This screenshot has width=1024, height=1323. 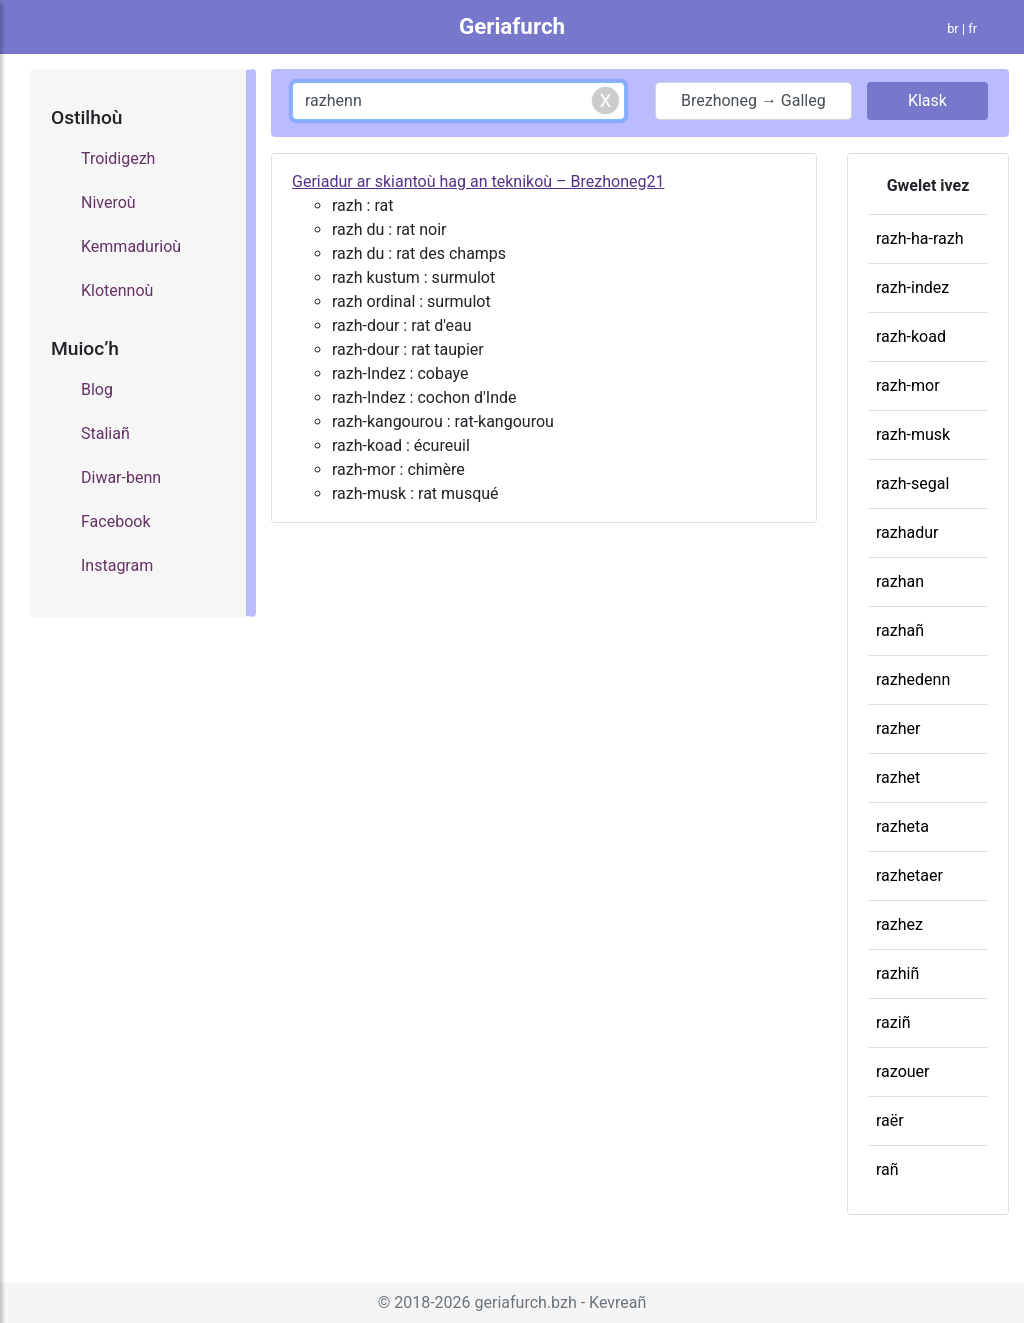 What do you see at coordinates (753, 100) in the screenshot?
I see `Brezhoneg → Galleg` at bounding box center [753, 100].